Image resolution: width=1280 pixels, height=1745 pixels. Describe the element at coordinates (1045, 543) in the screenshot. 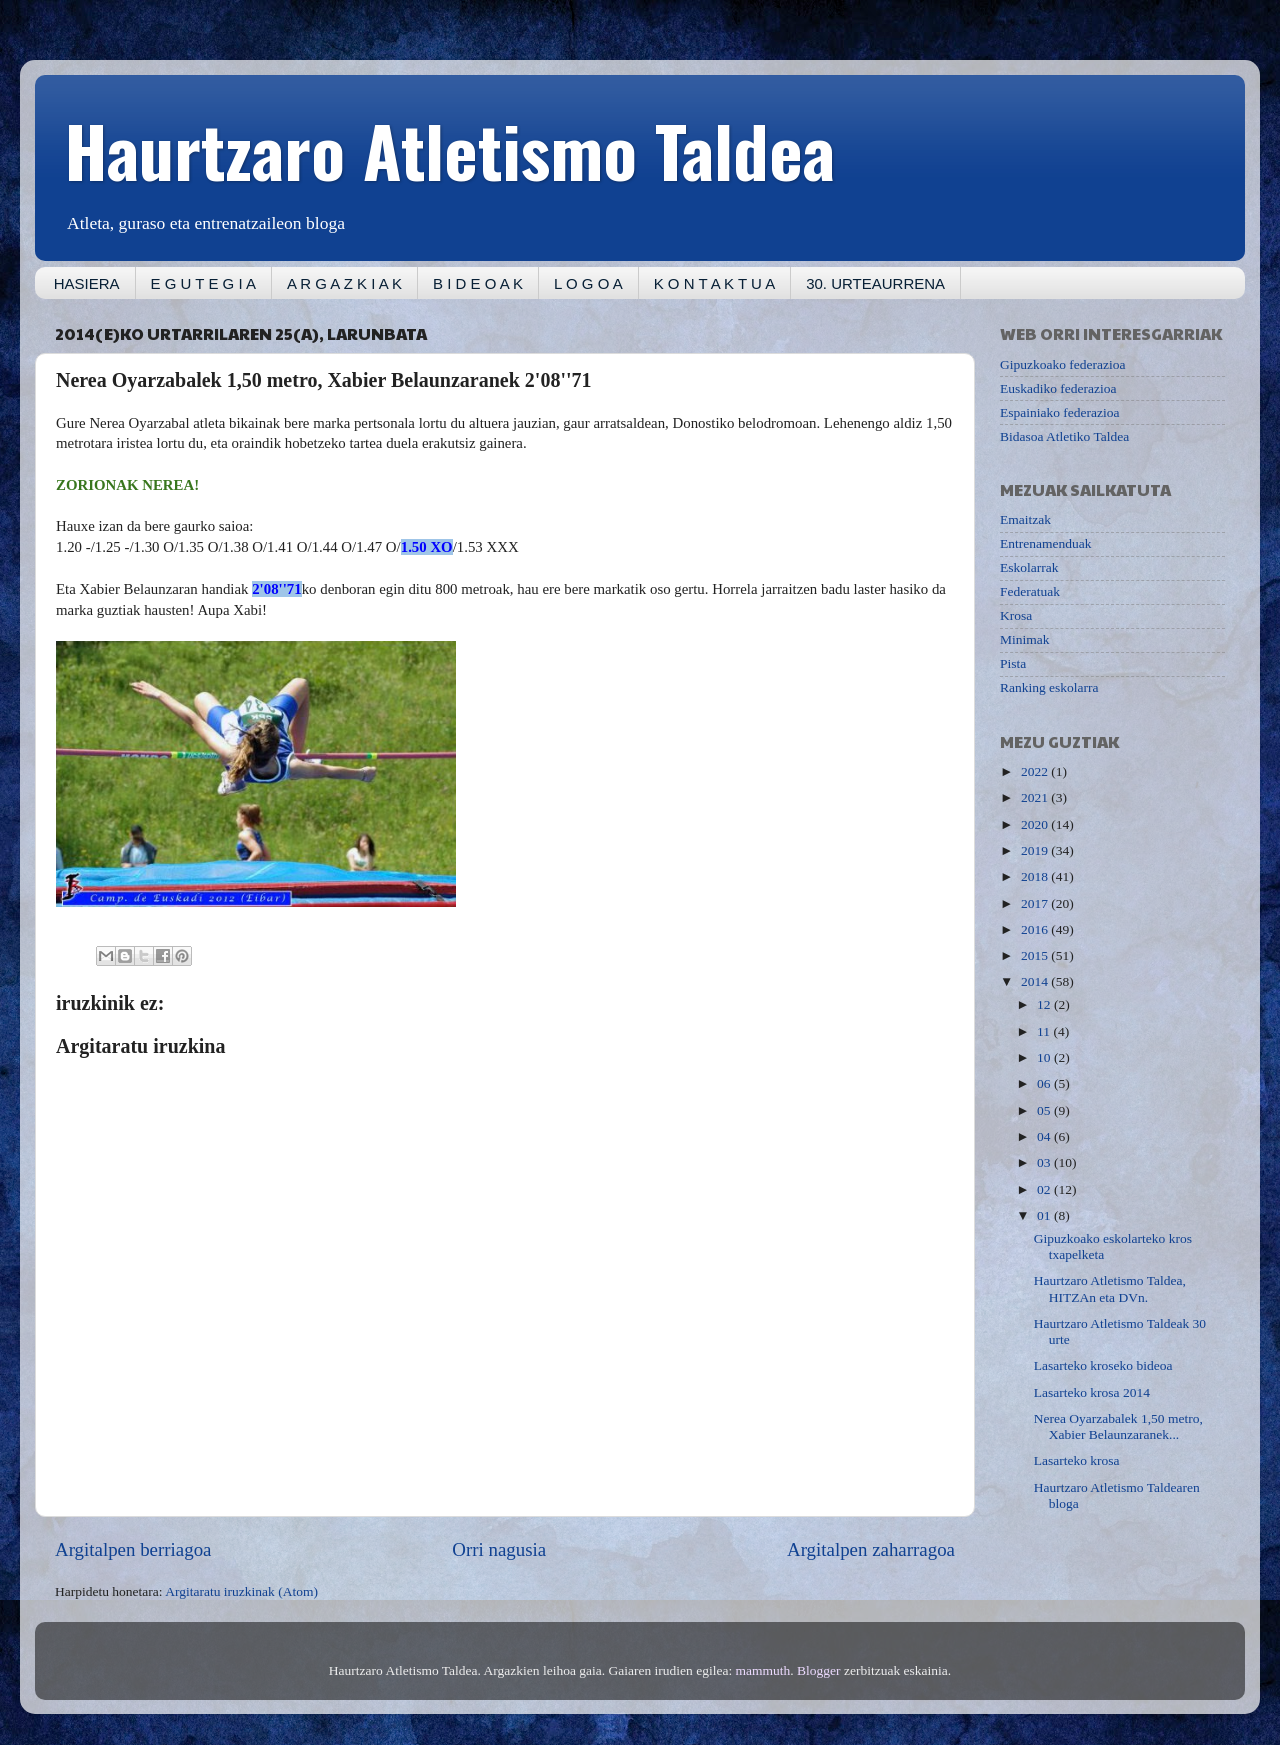

I see `Entrenamenduak` at that location.